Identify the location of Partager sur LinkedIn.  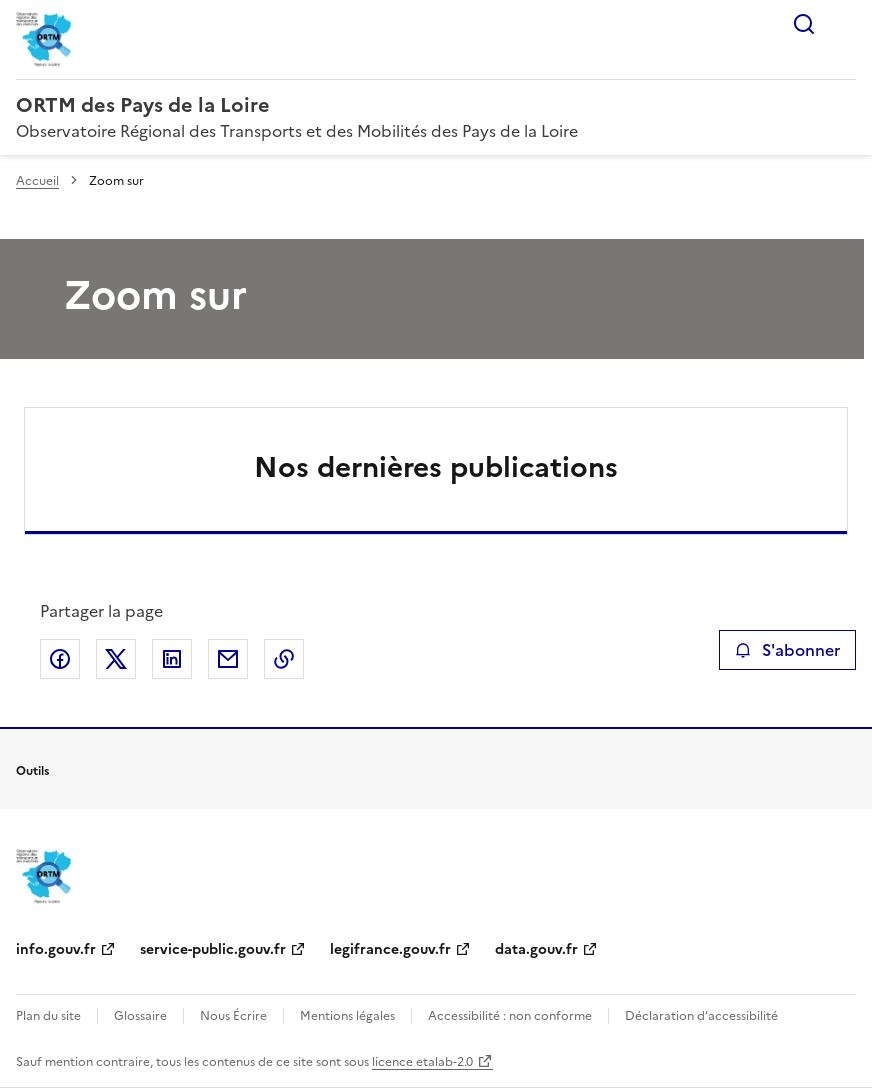
(172, 659).